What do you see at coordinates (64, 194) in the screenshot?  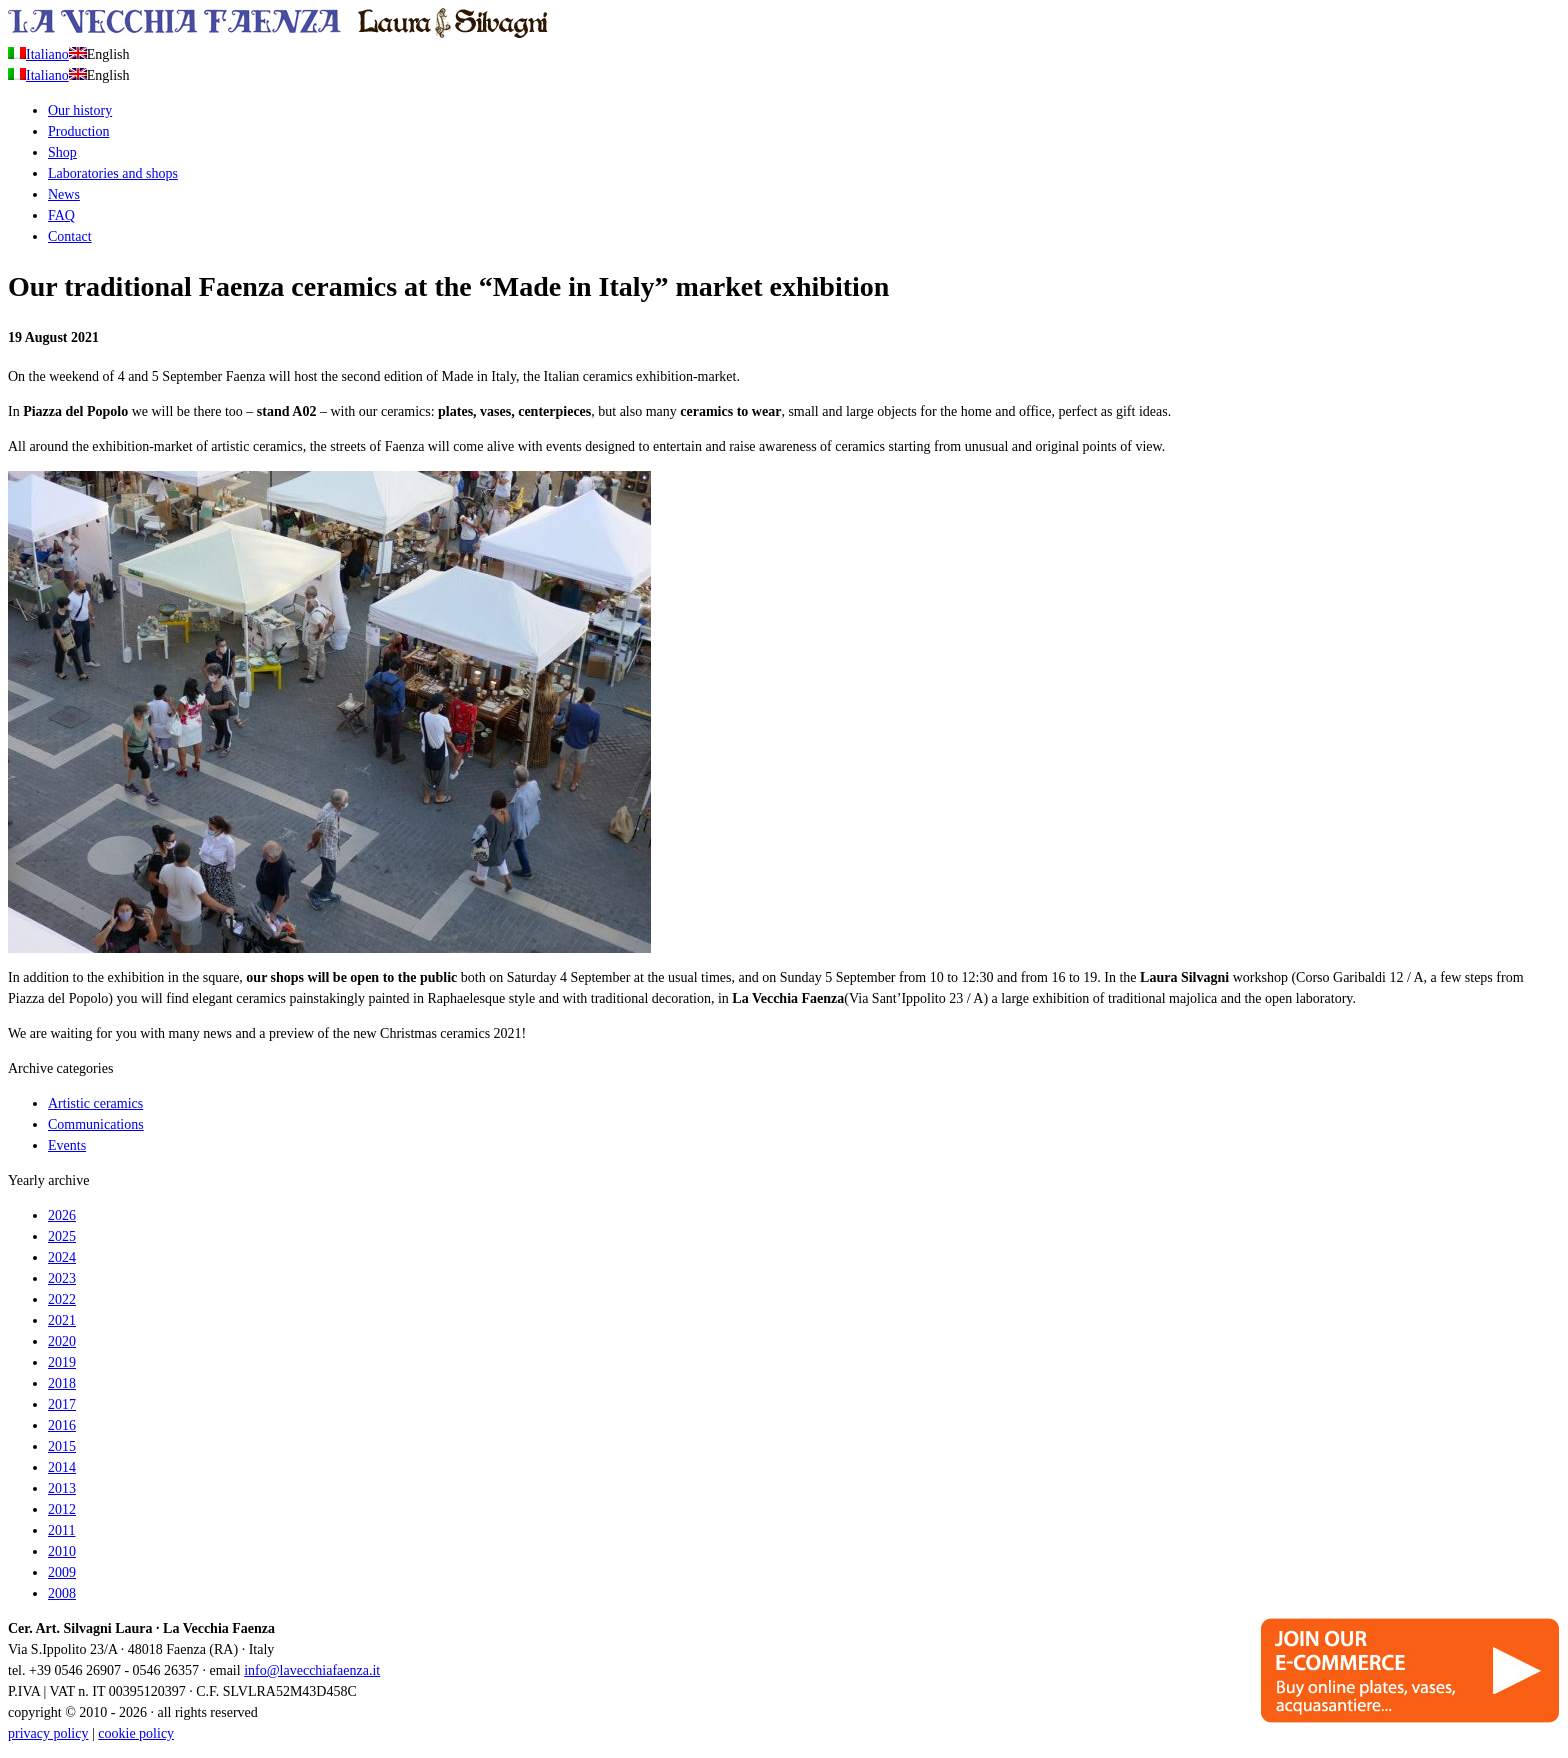 I see `News` at bounding box center [64, 194].